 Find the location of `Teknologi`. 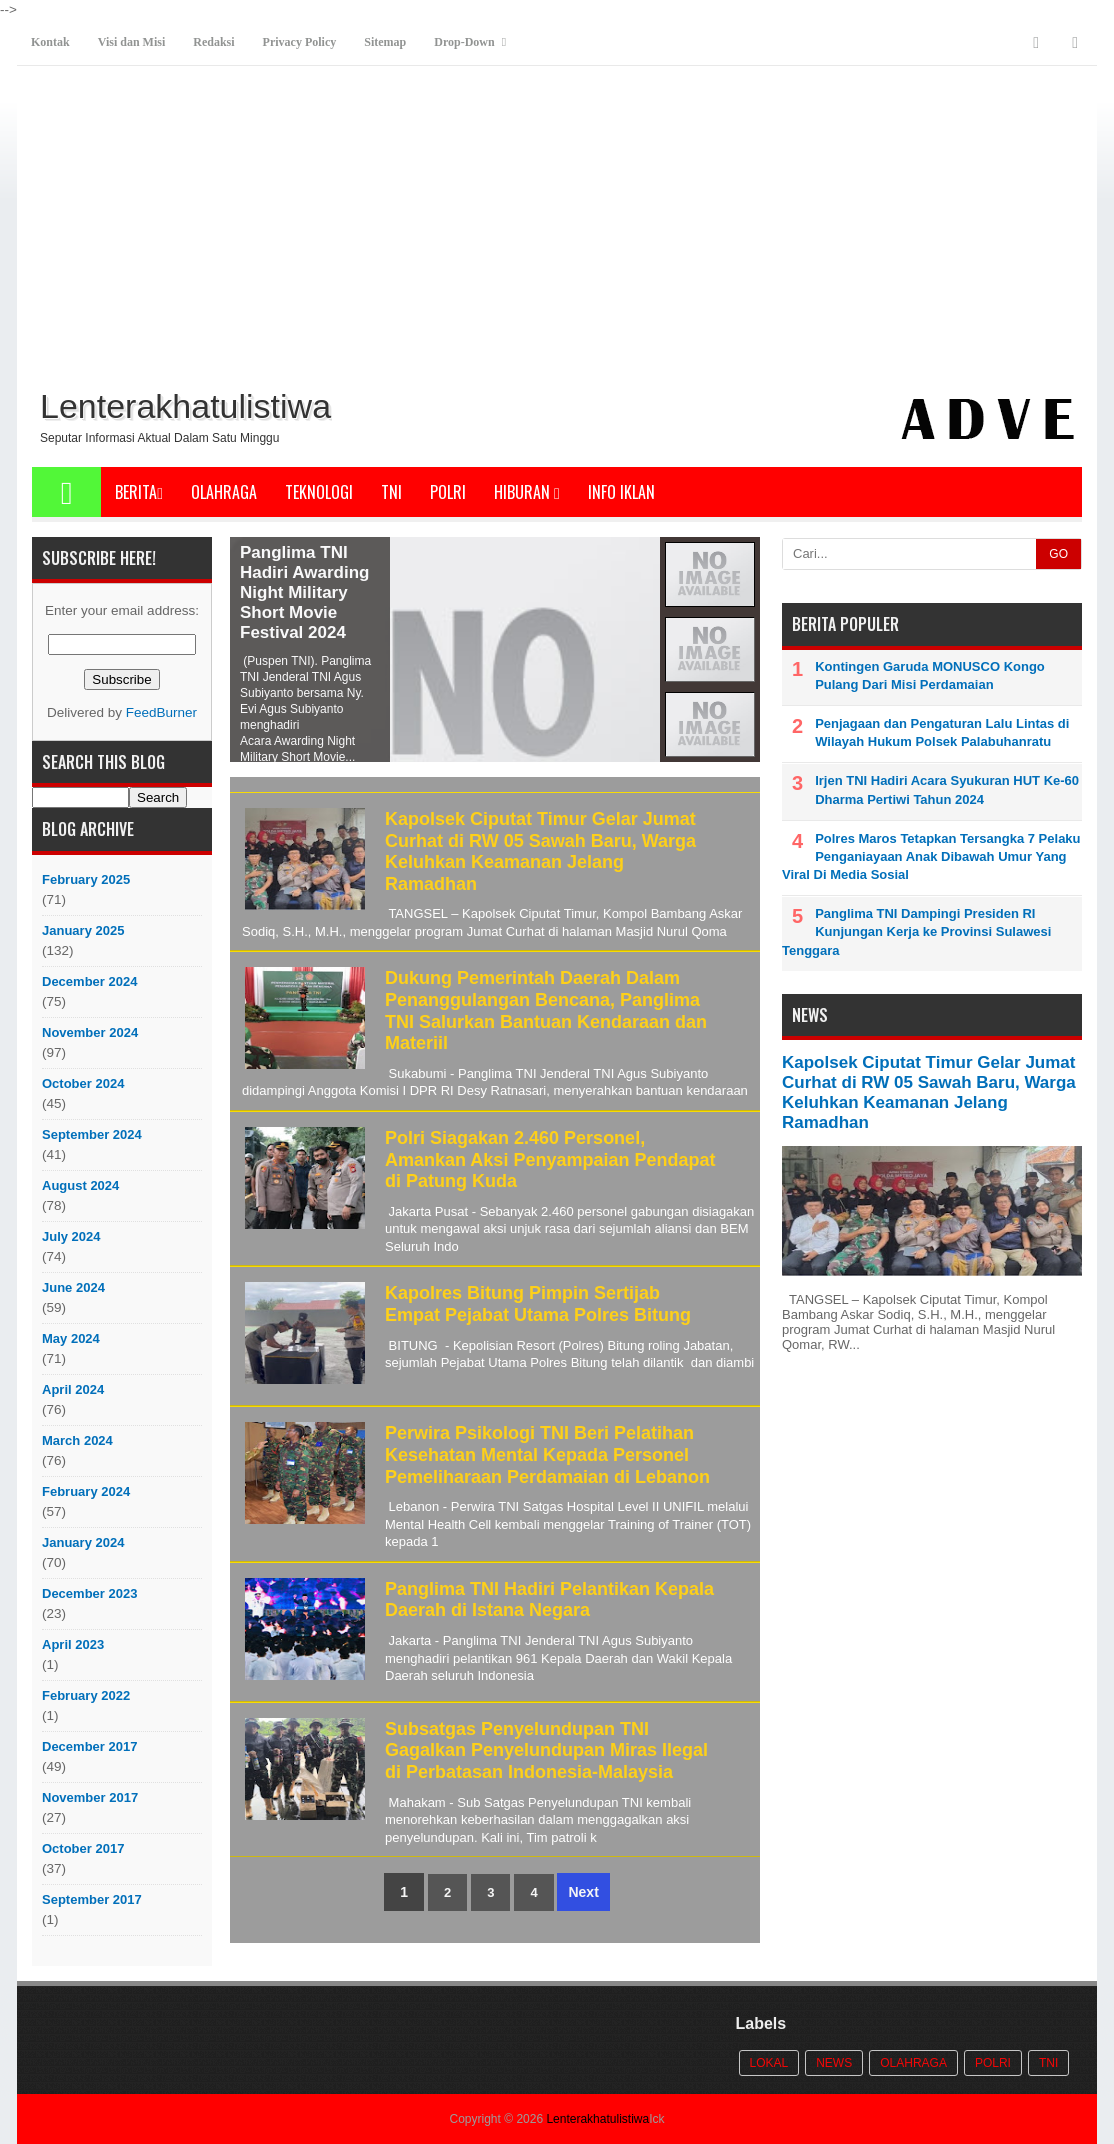

Teknologi is located at coordinates (319, 492).